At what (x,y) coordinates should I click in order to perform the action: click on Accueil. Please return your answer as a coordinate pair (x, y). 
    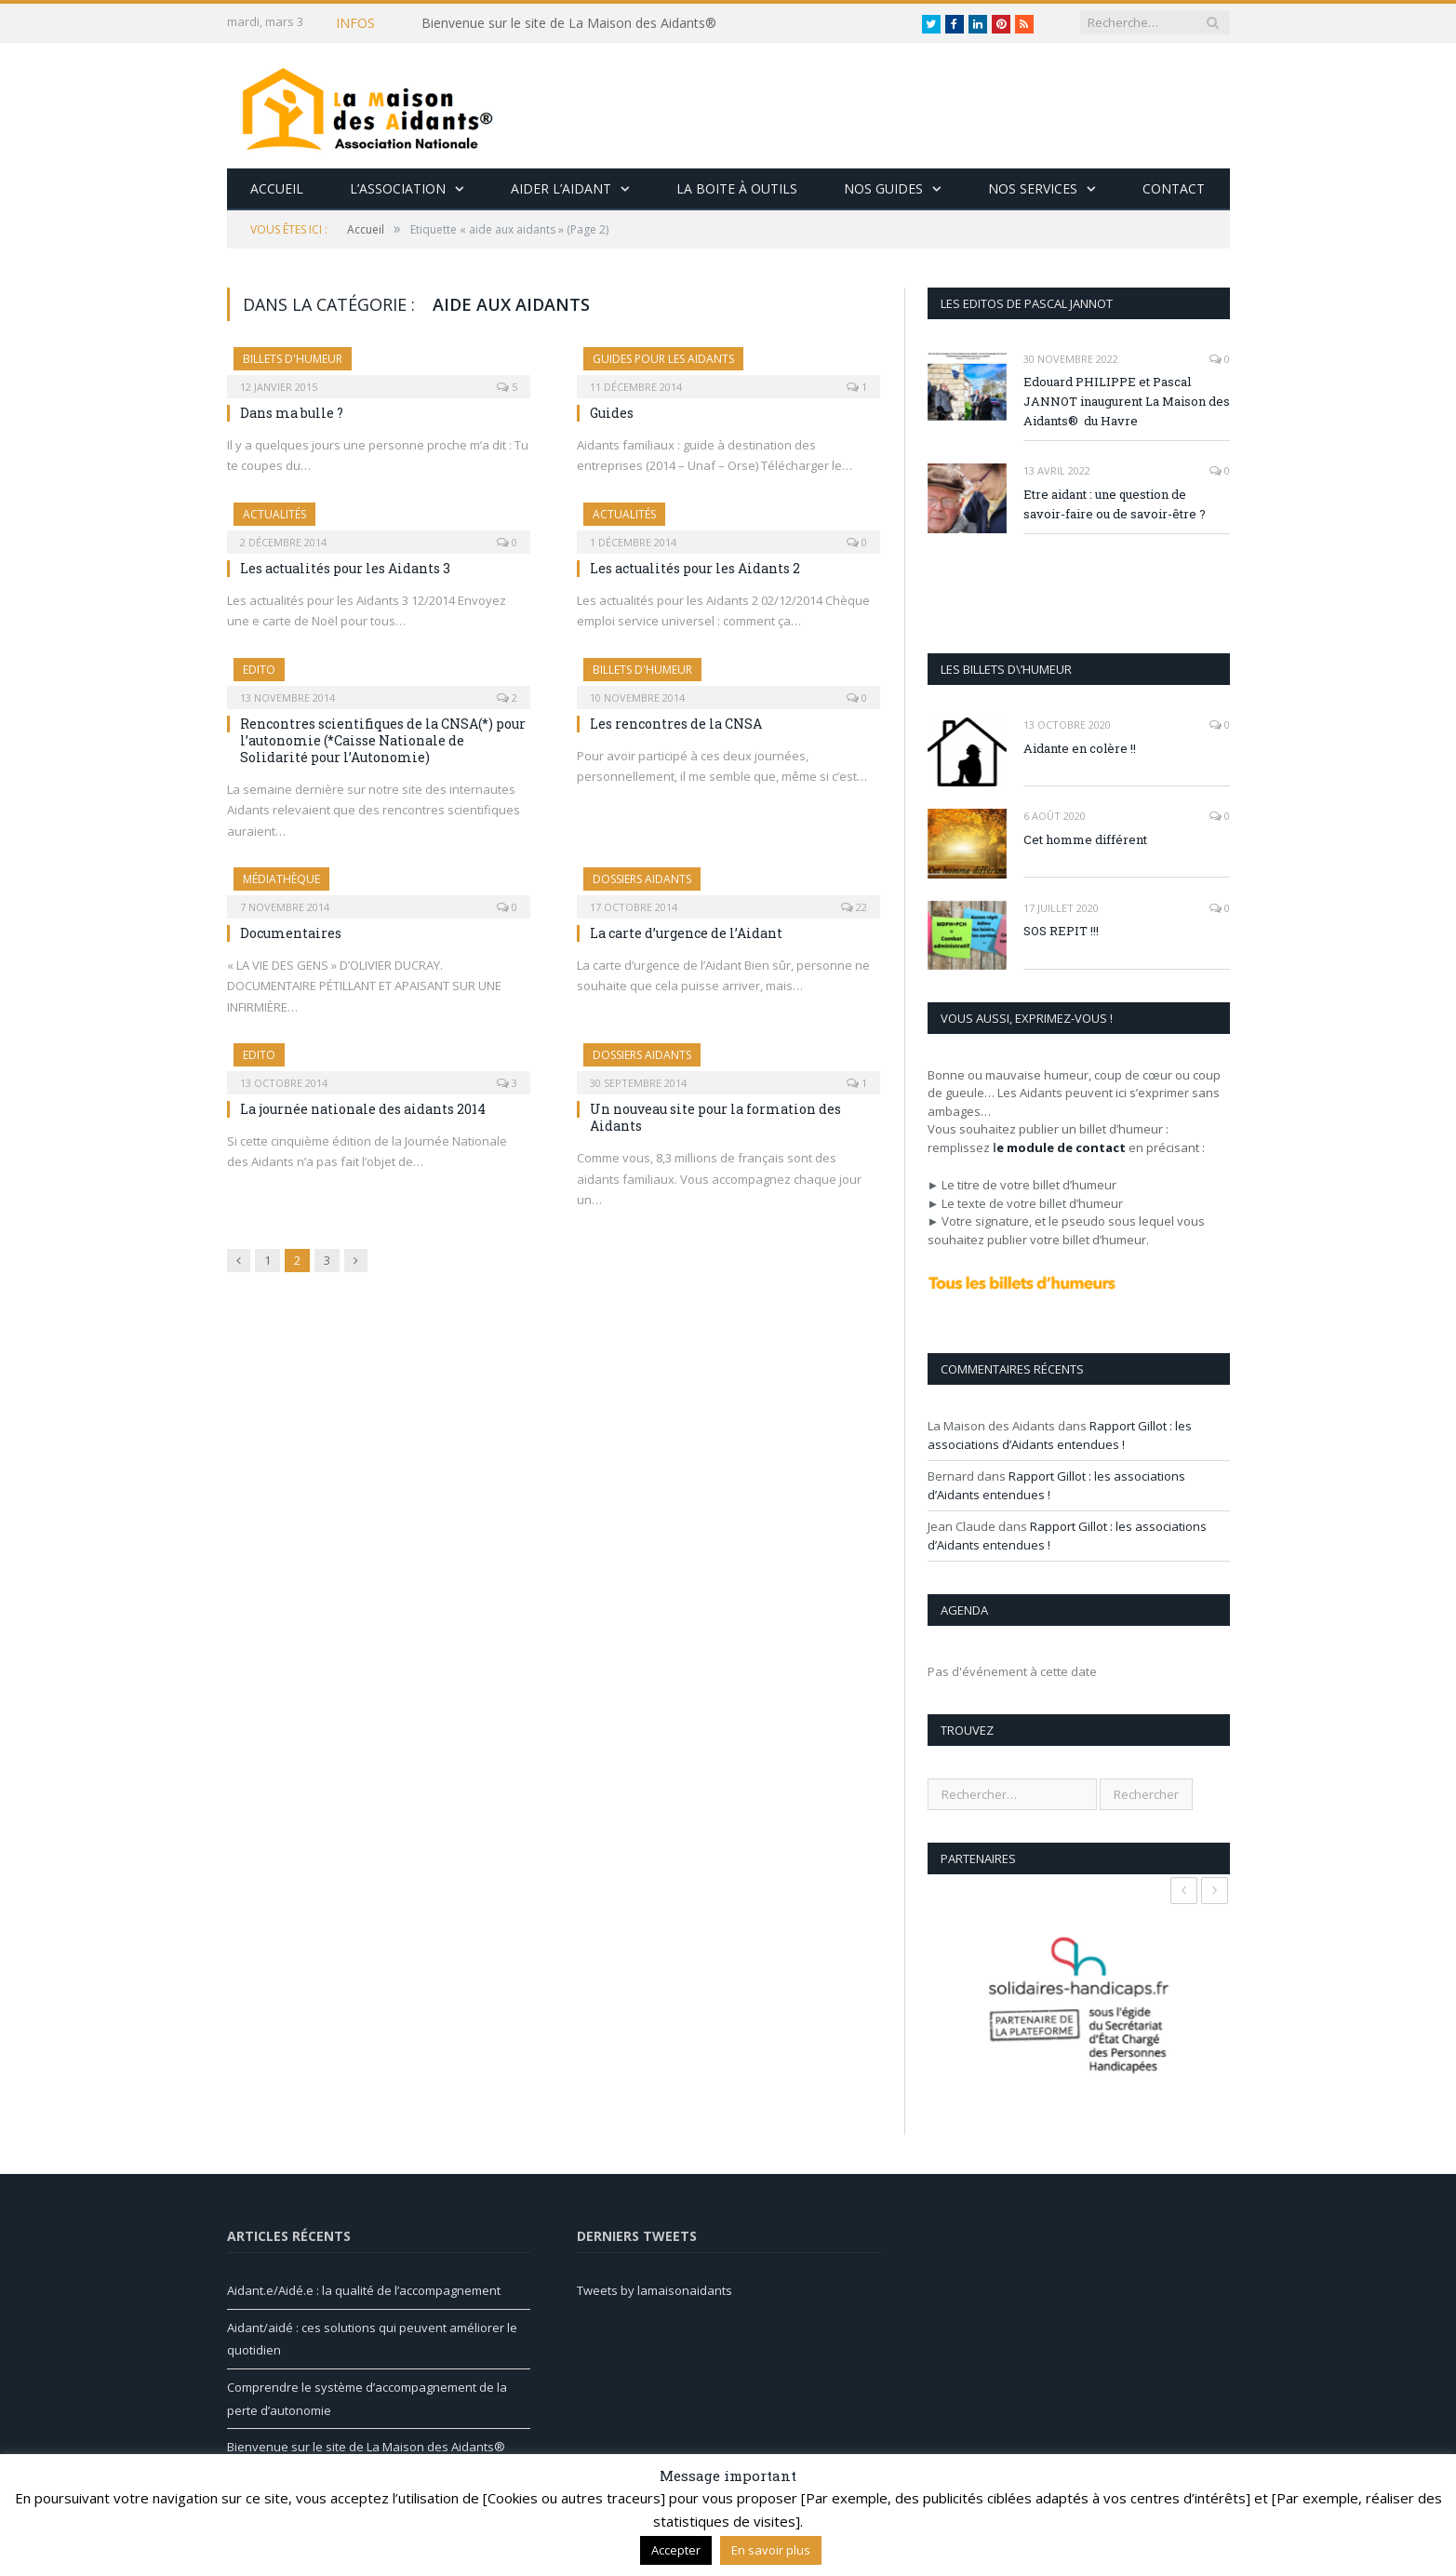
    Looking at the image, I should click on (276, 188).